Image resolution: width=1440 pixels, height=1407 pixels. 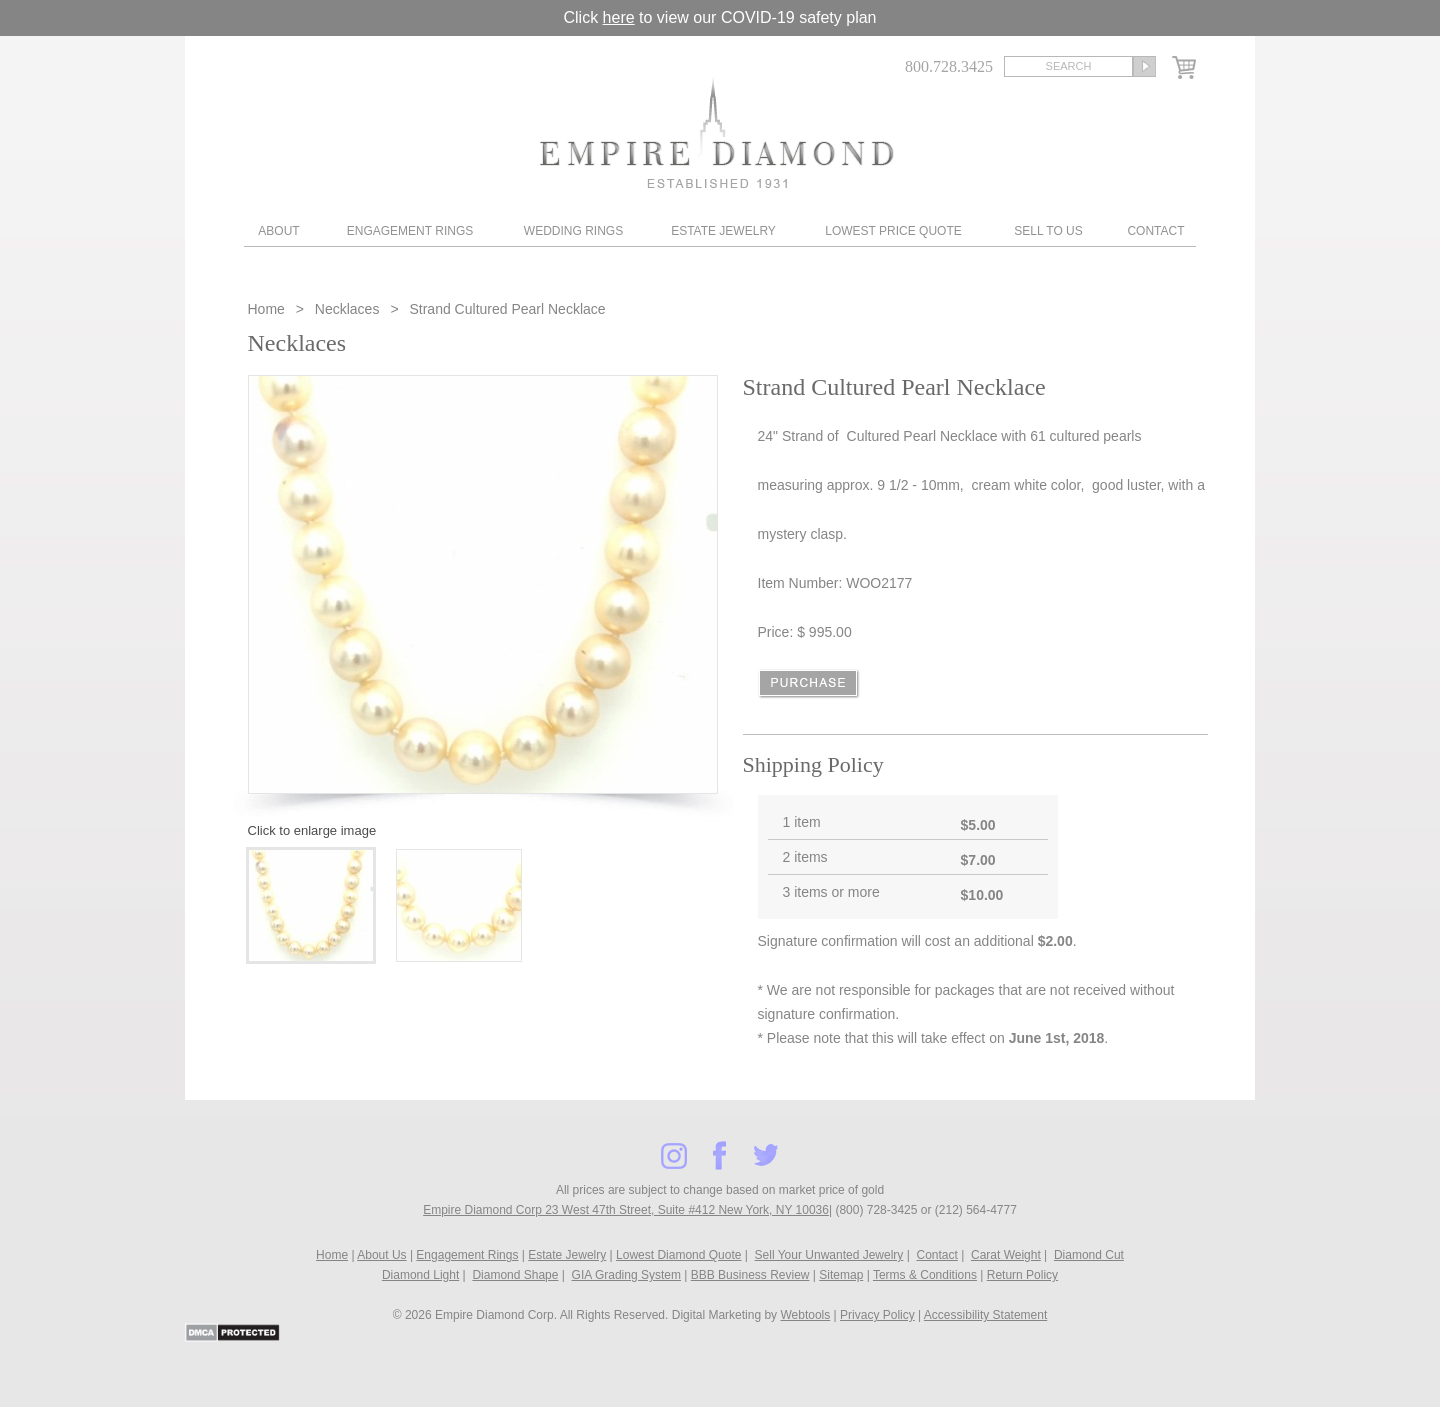 I want to click on Diamond Cut, so click(x=1089, y=1255).